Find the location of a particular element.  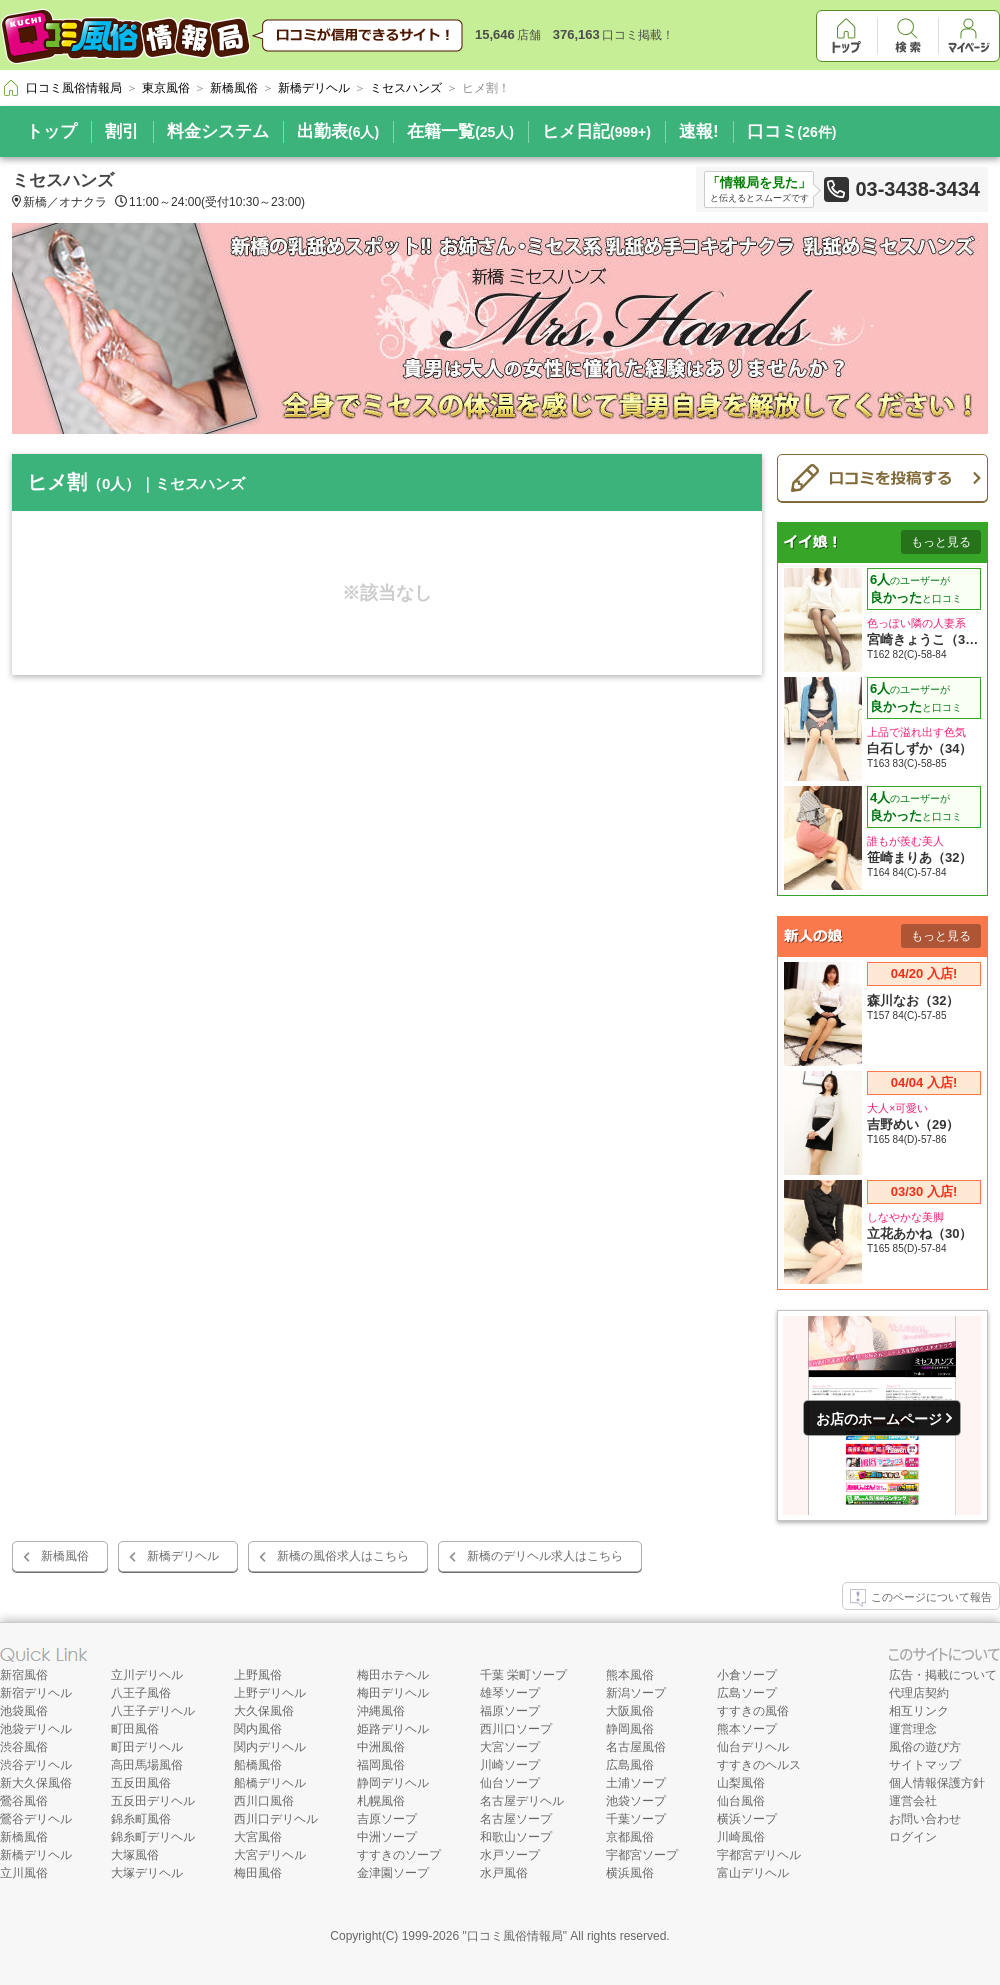

土浦ソープ is located at coordinates (636, 1783).